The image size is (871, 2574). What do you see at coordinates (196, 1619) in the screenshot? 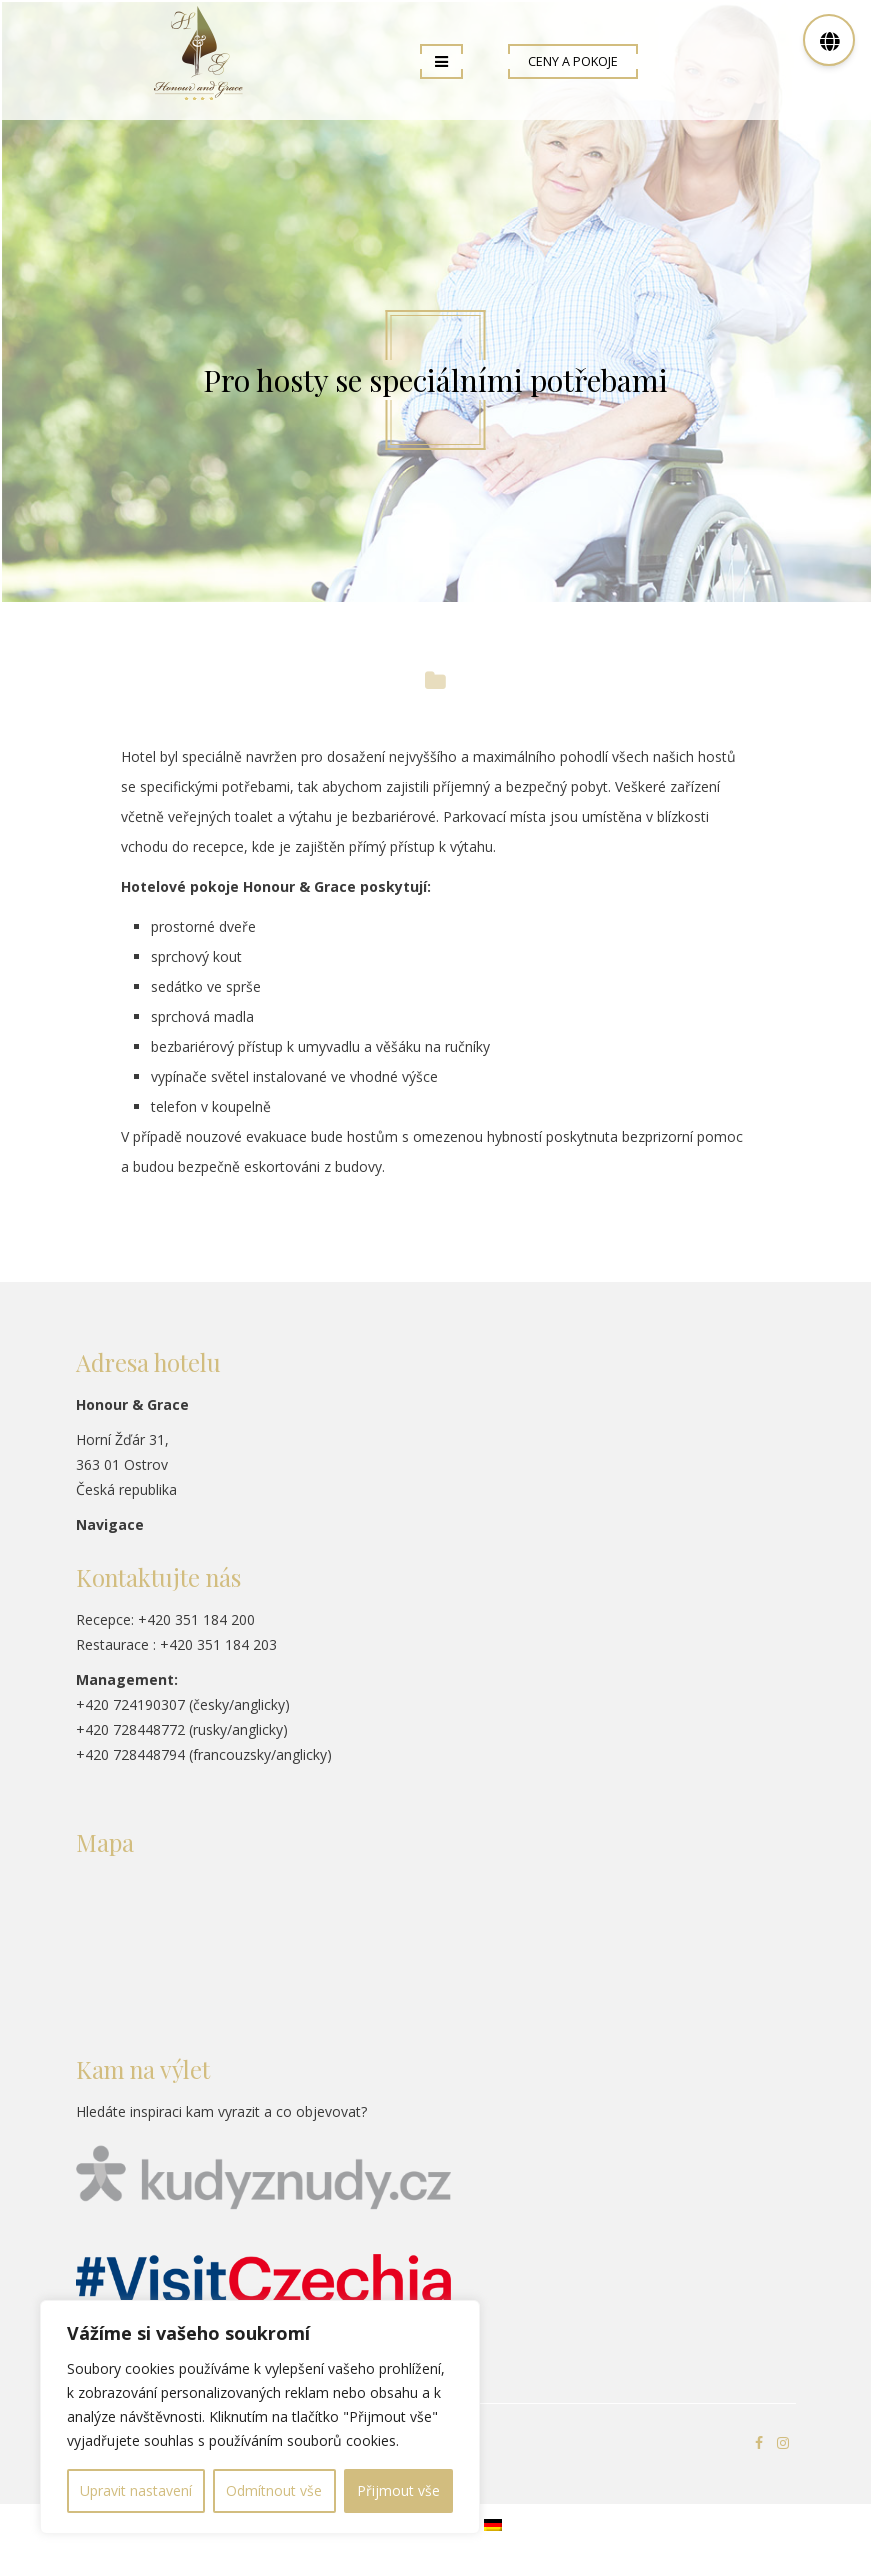
I see `+420 351 184 200` at bounding box center [196, 1619].